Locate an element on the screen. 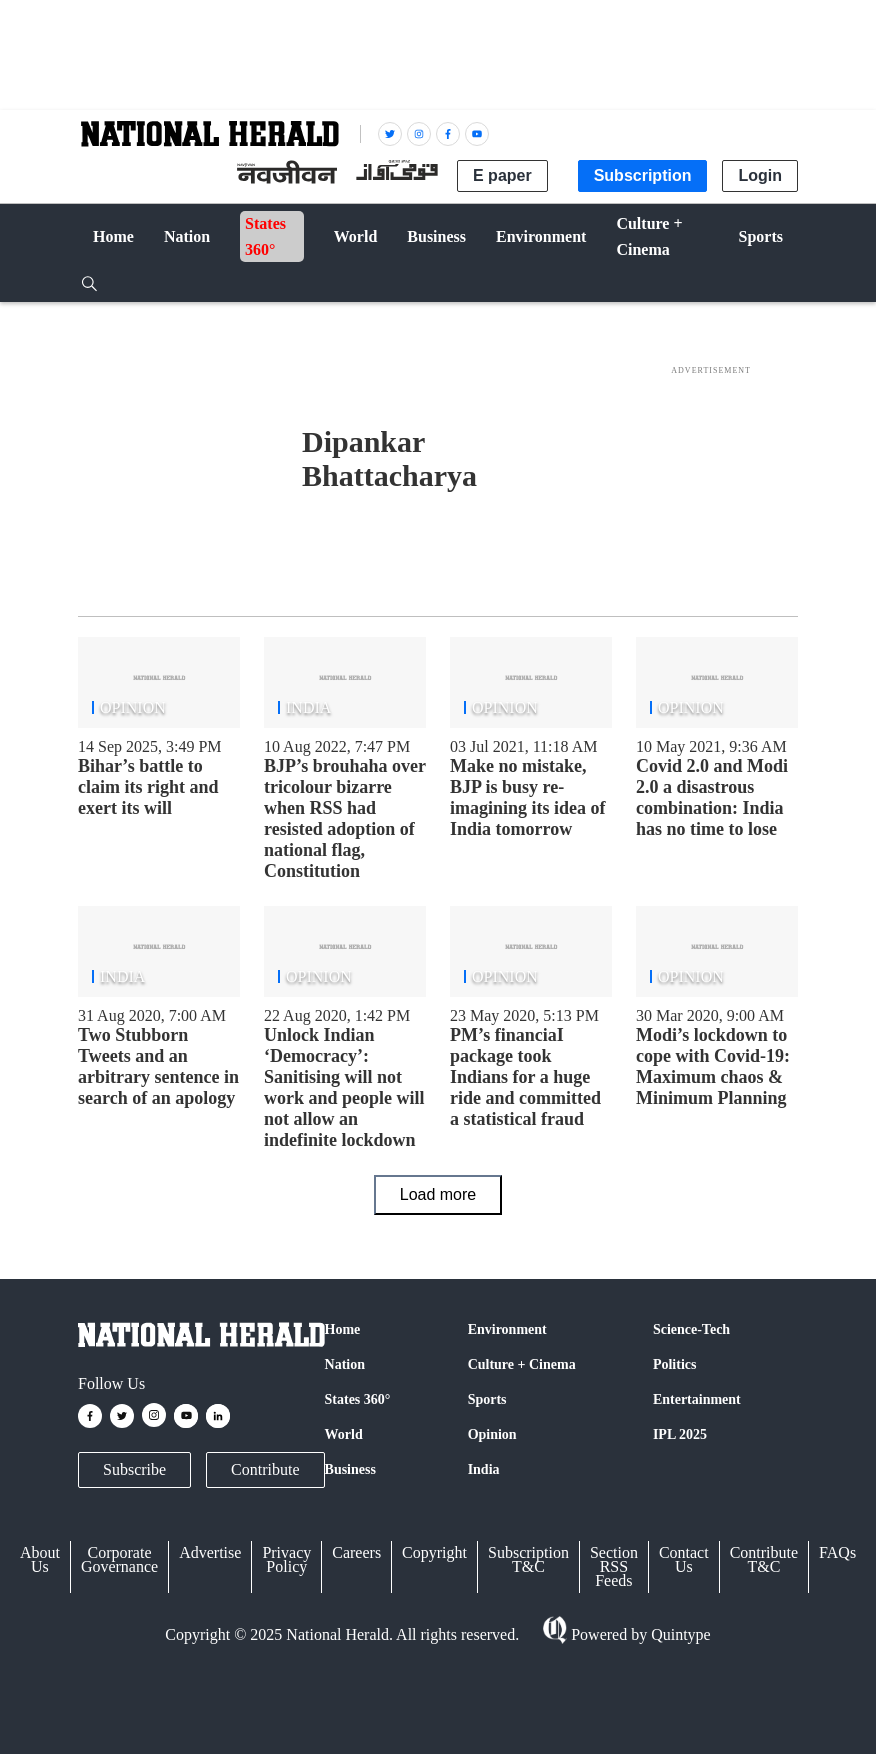  Business is located at coordinates (350, 1469).